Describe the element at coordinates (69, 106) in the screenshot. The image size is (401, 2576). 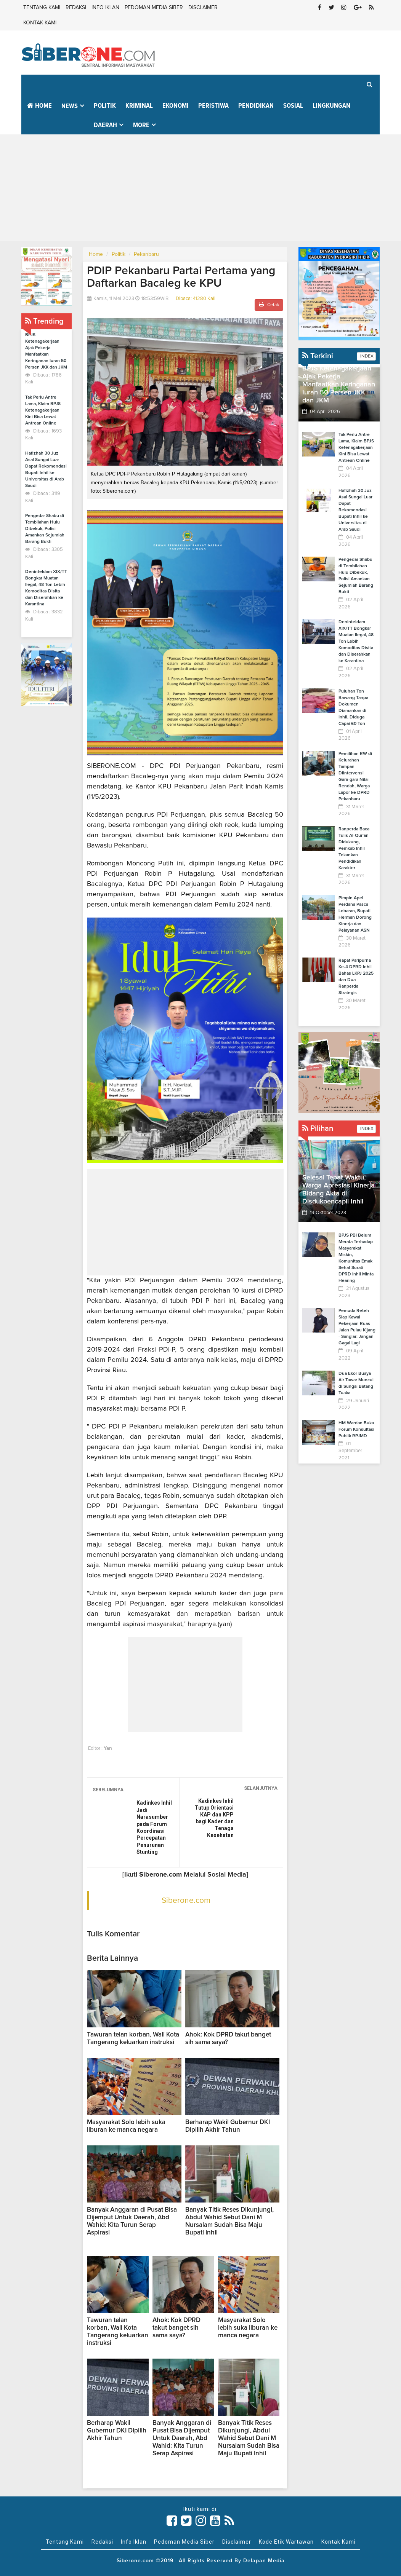
I see `News [button]` at that location.